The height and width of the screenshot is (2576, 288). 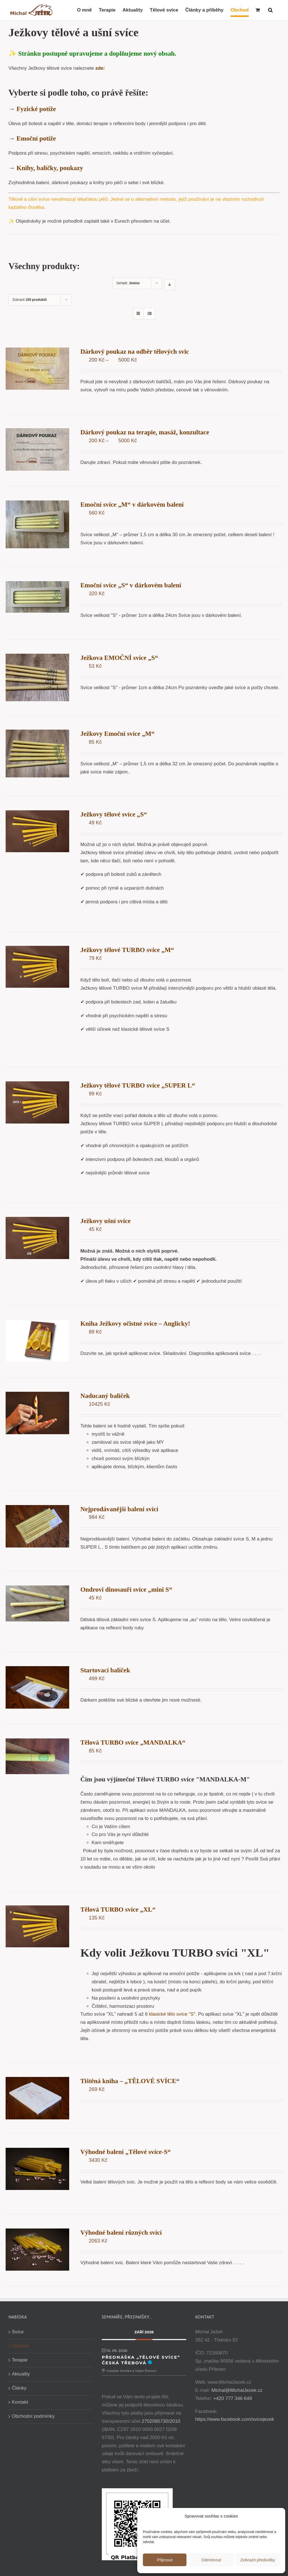 I want to click on Dárkový poukaz na terapie, masáž, konzultace, so click(x=144, y=432).